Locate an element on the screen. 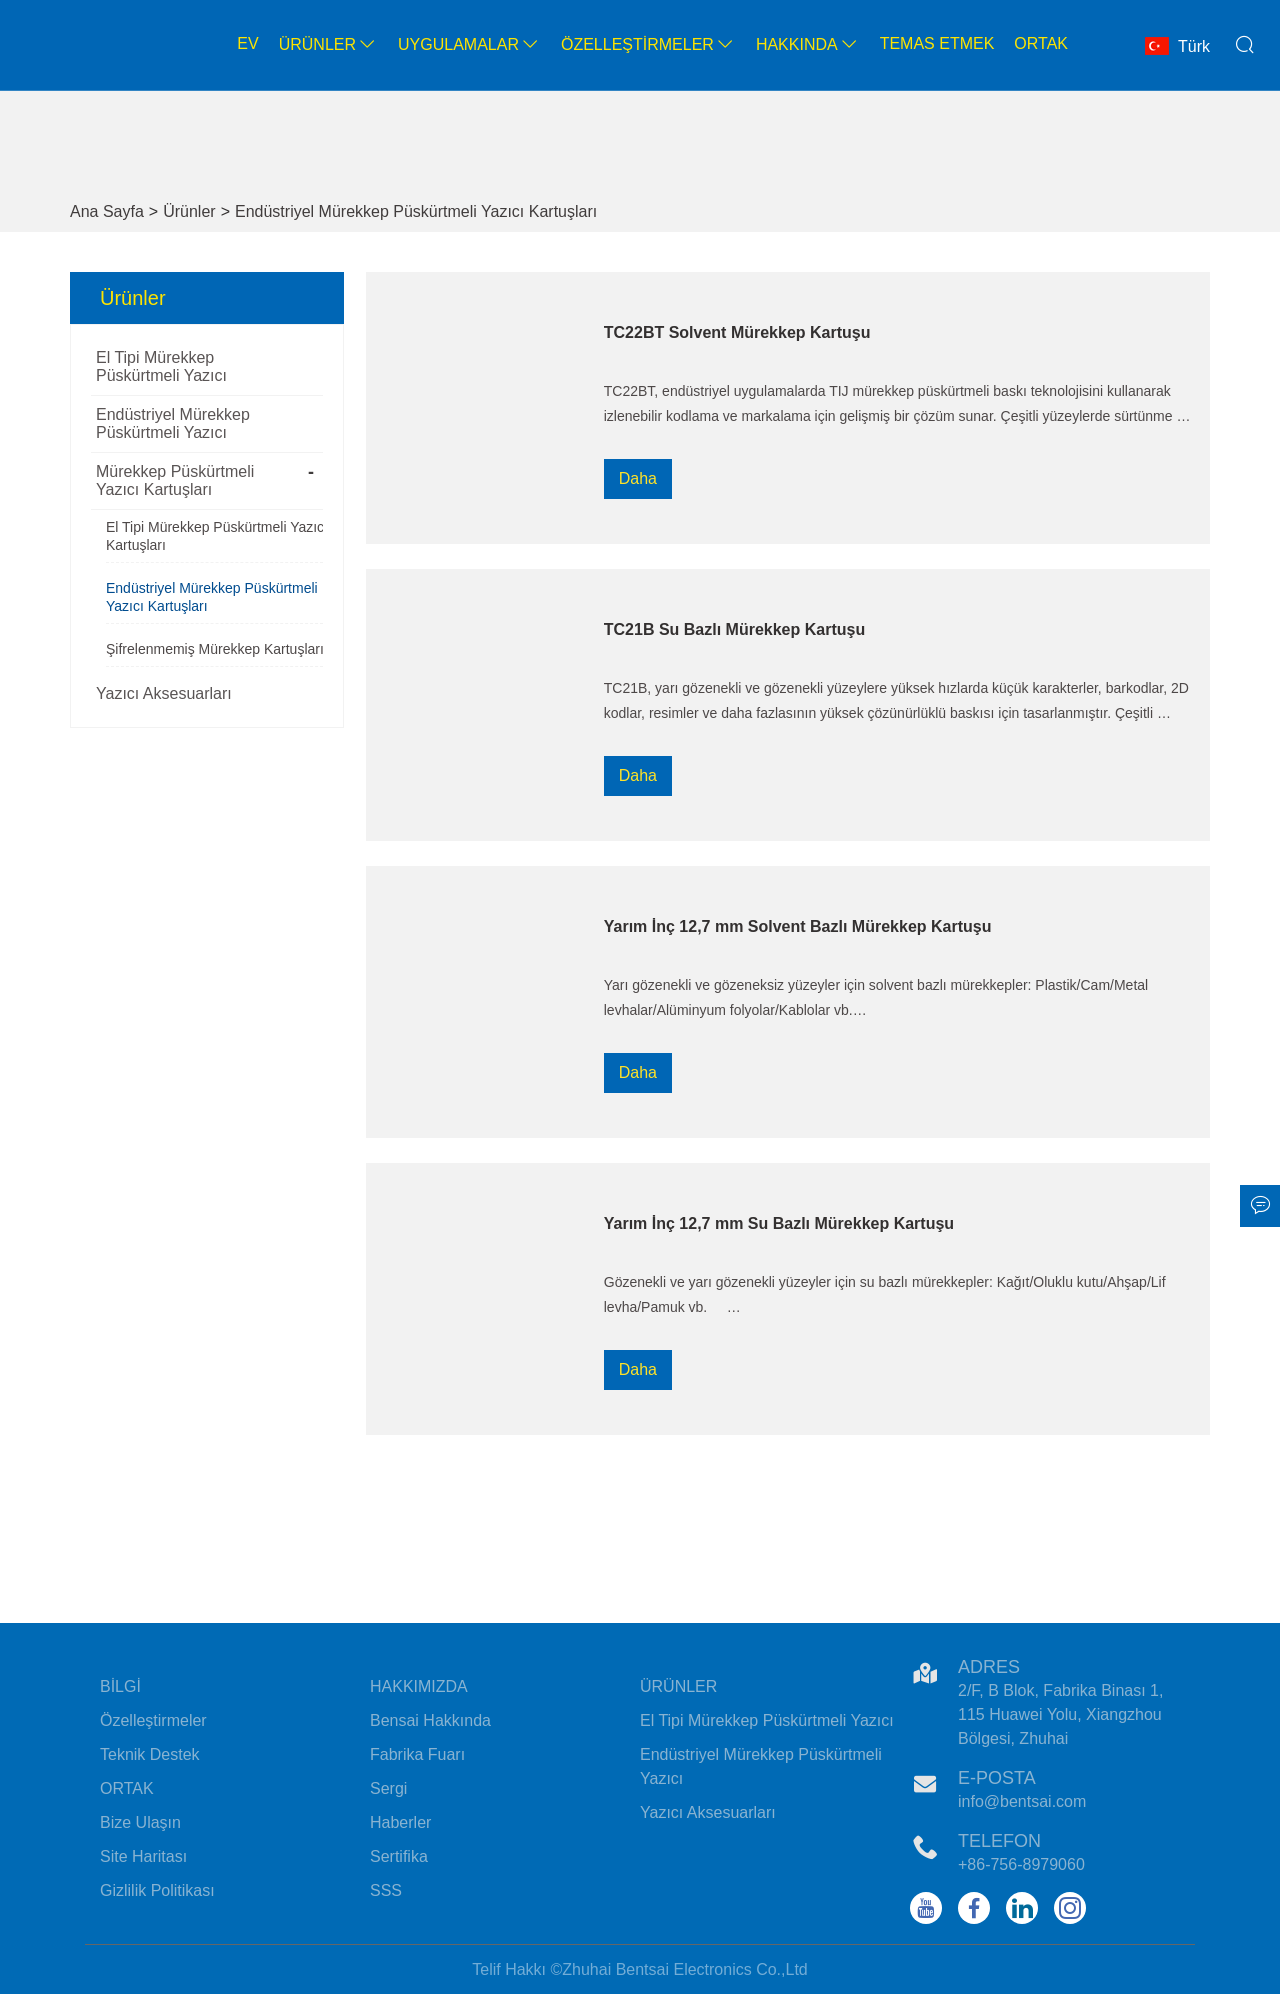  Adres is located at coordinates (989, 1667).